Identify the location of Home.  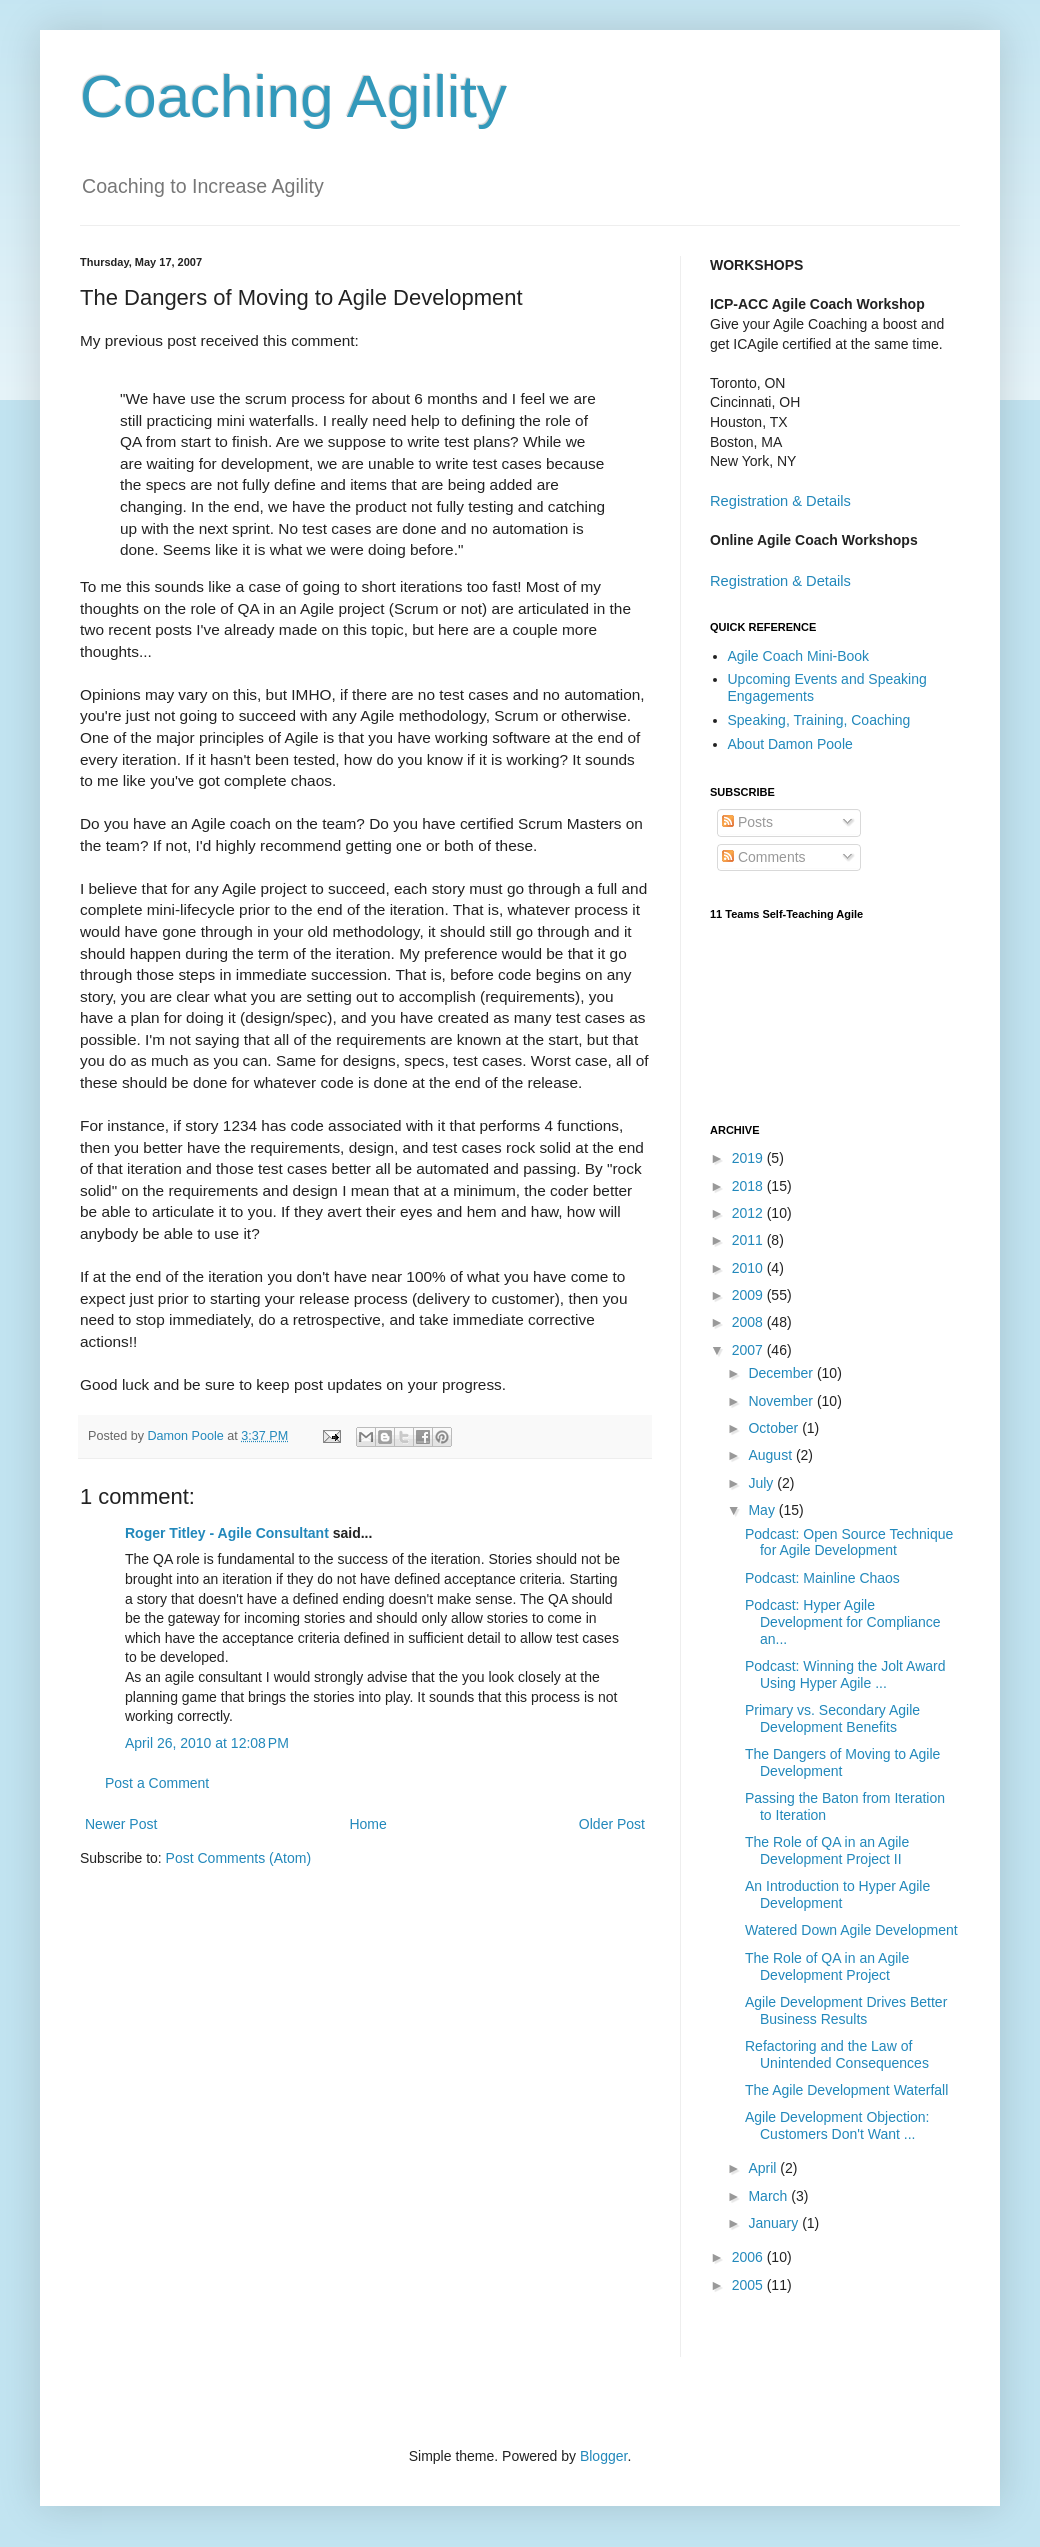
(367, 1824).